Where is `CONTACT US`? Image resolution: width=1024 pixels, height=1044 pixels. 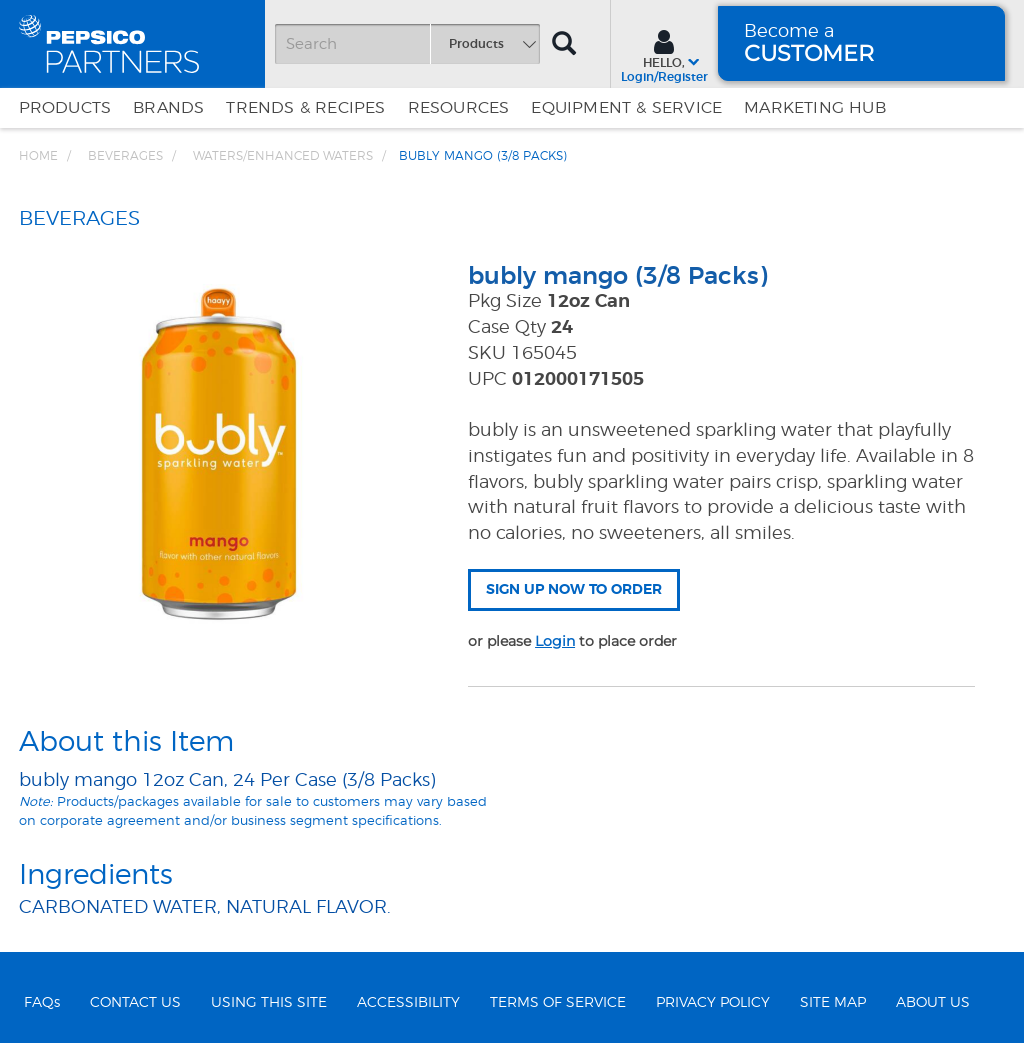
CONTACT US is located at coordinates (135, 1003).